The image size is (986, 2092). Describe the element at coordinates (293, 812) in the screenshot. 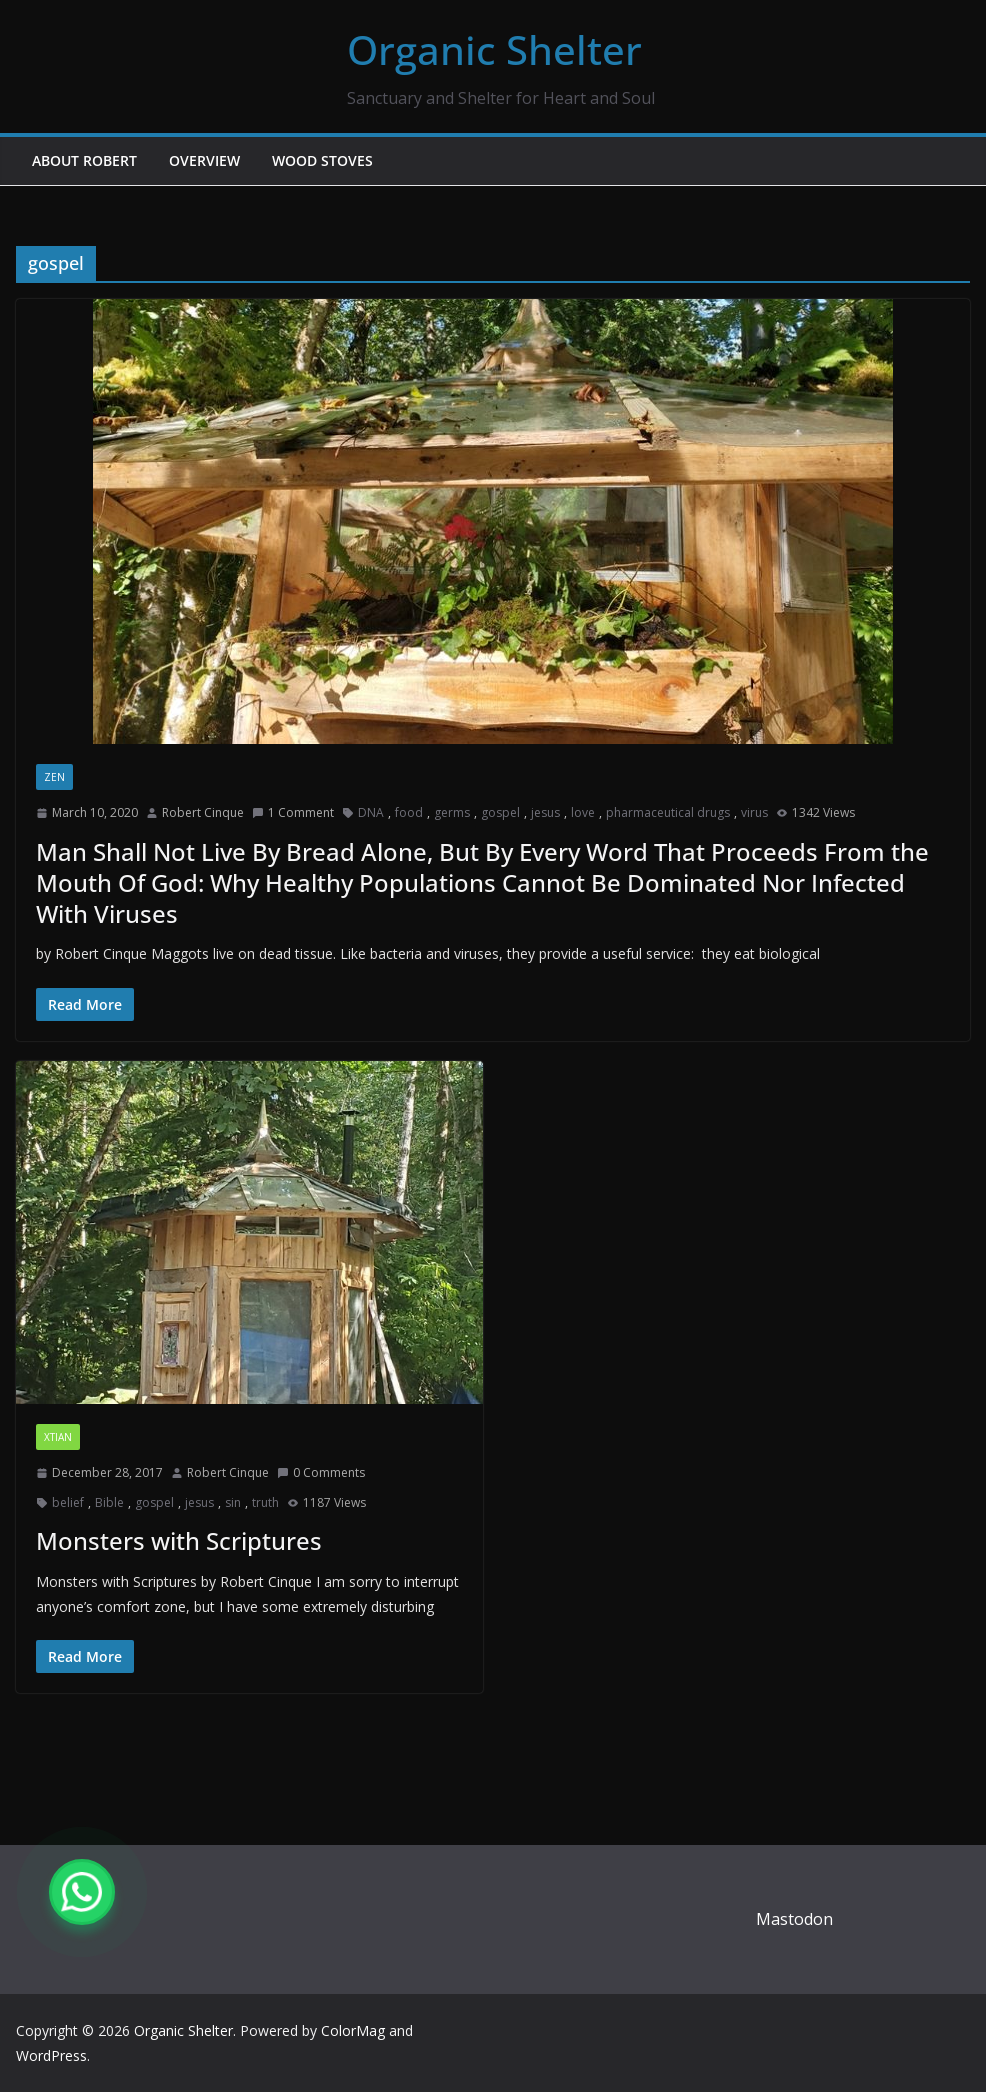

I see `1 Comment` at that location.